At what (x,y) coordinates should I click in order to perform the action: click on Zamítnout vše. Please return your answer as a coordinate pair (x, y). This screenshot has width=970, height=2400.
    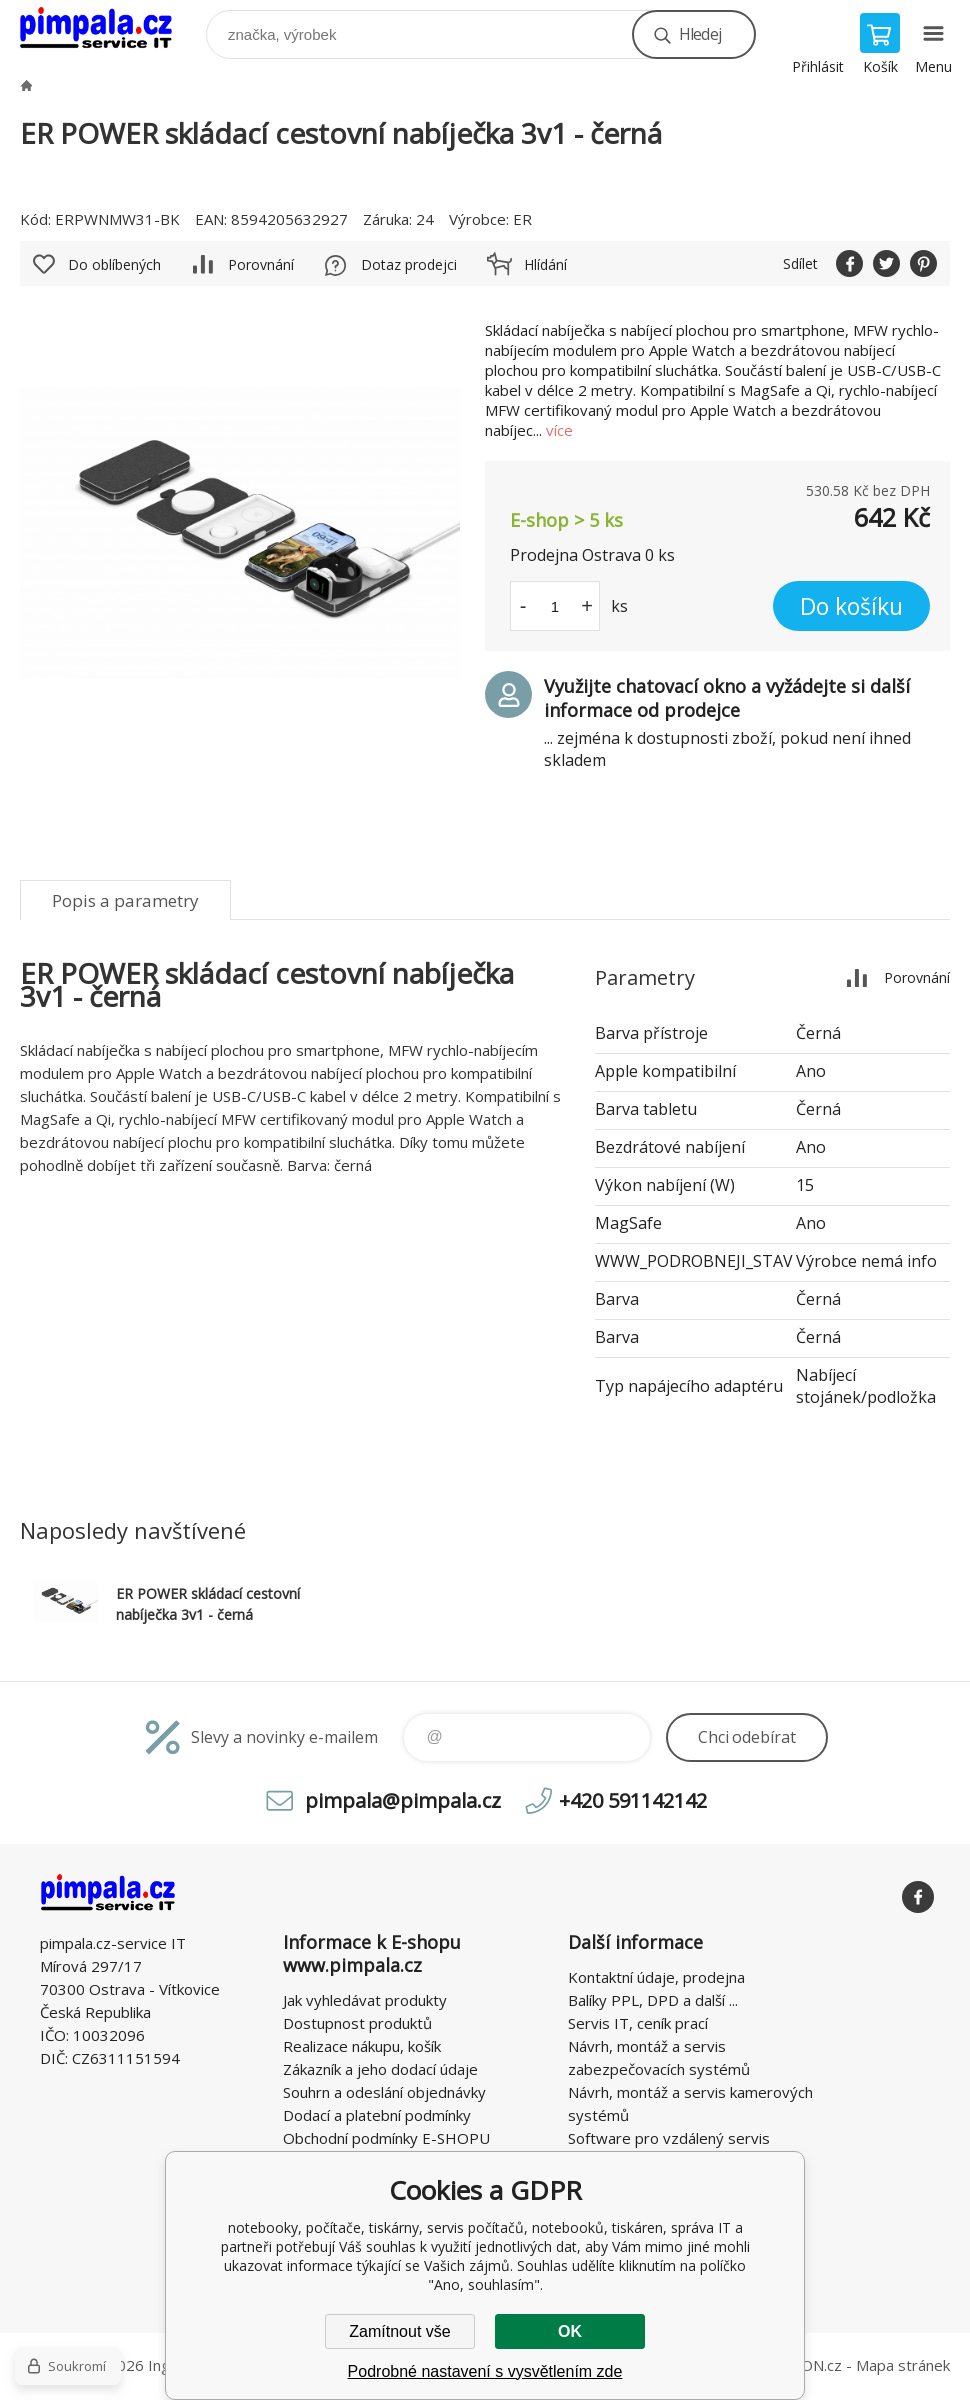
    Looking at the image, I should click on (399, 2331).